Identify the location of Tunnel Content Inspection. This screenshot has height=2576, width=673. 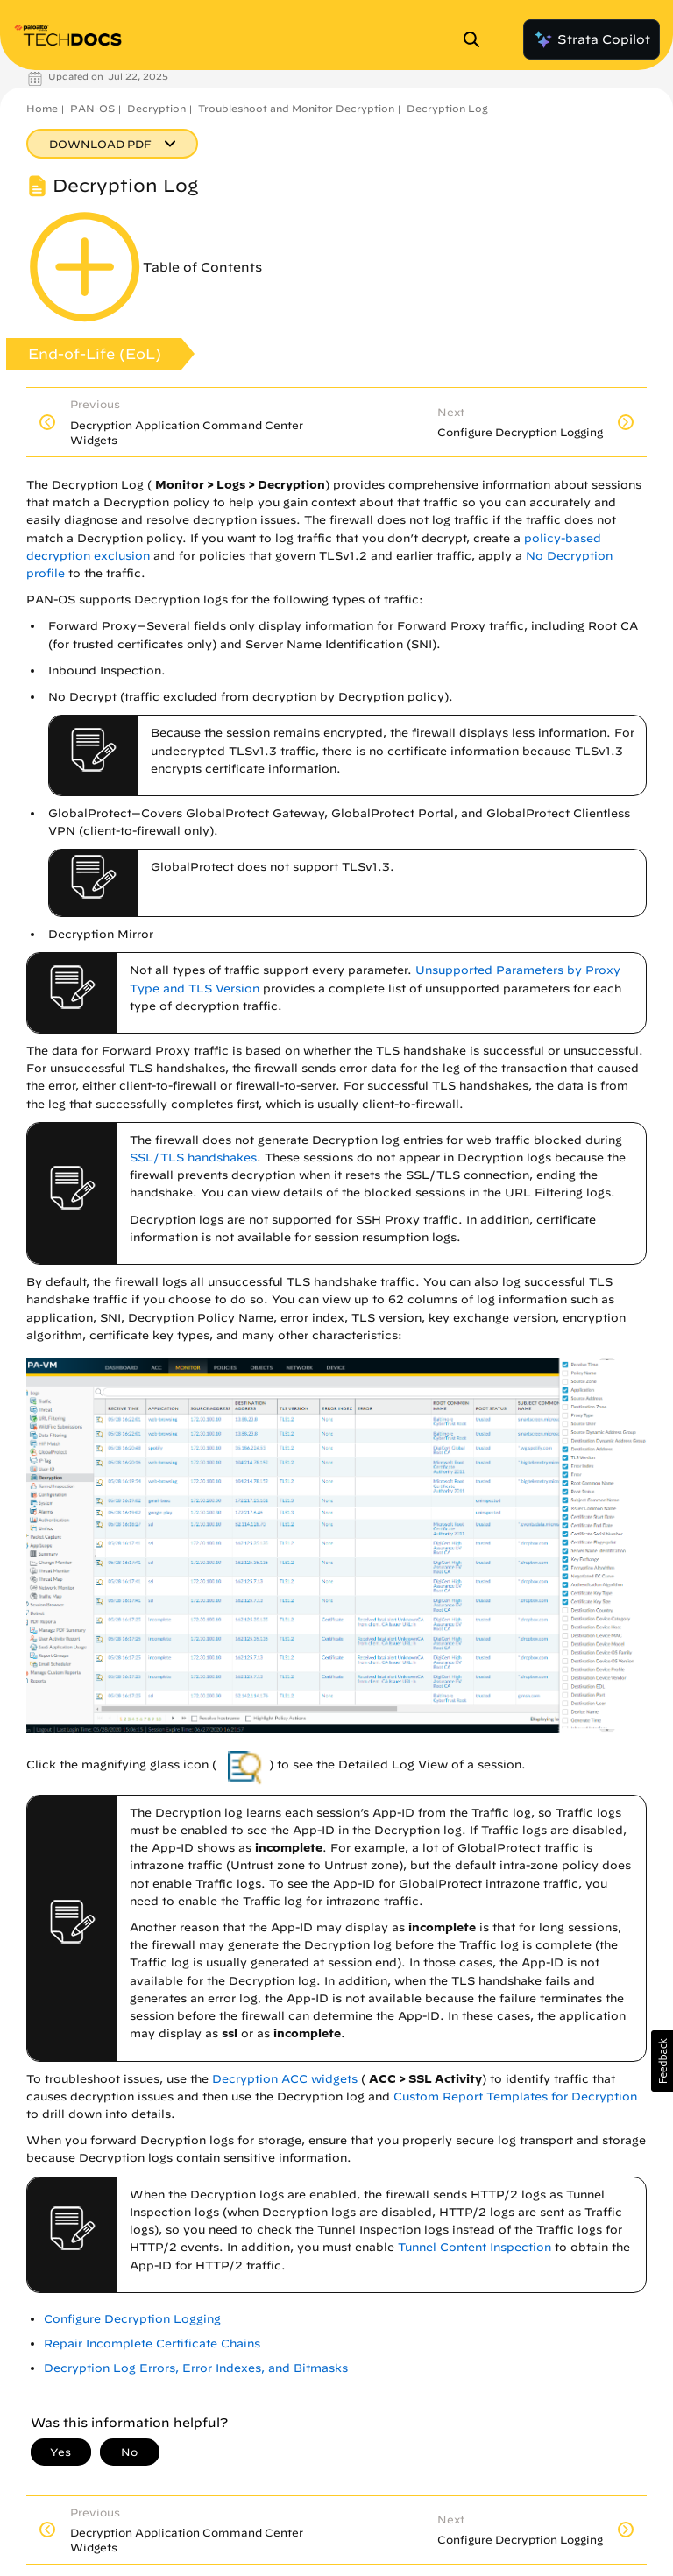
(474, 2247).